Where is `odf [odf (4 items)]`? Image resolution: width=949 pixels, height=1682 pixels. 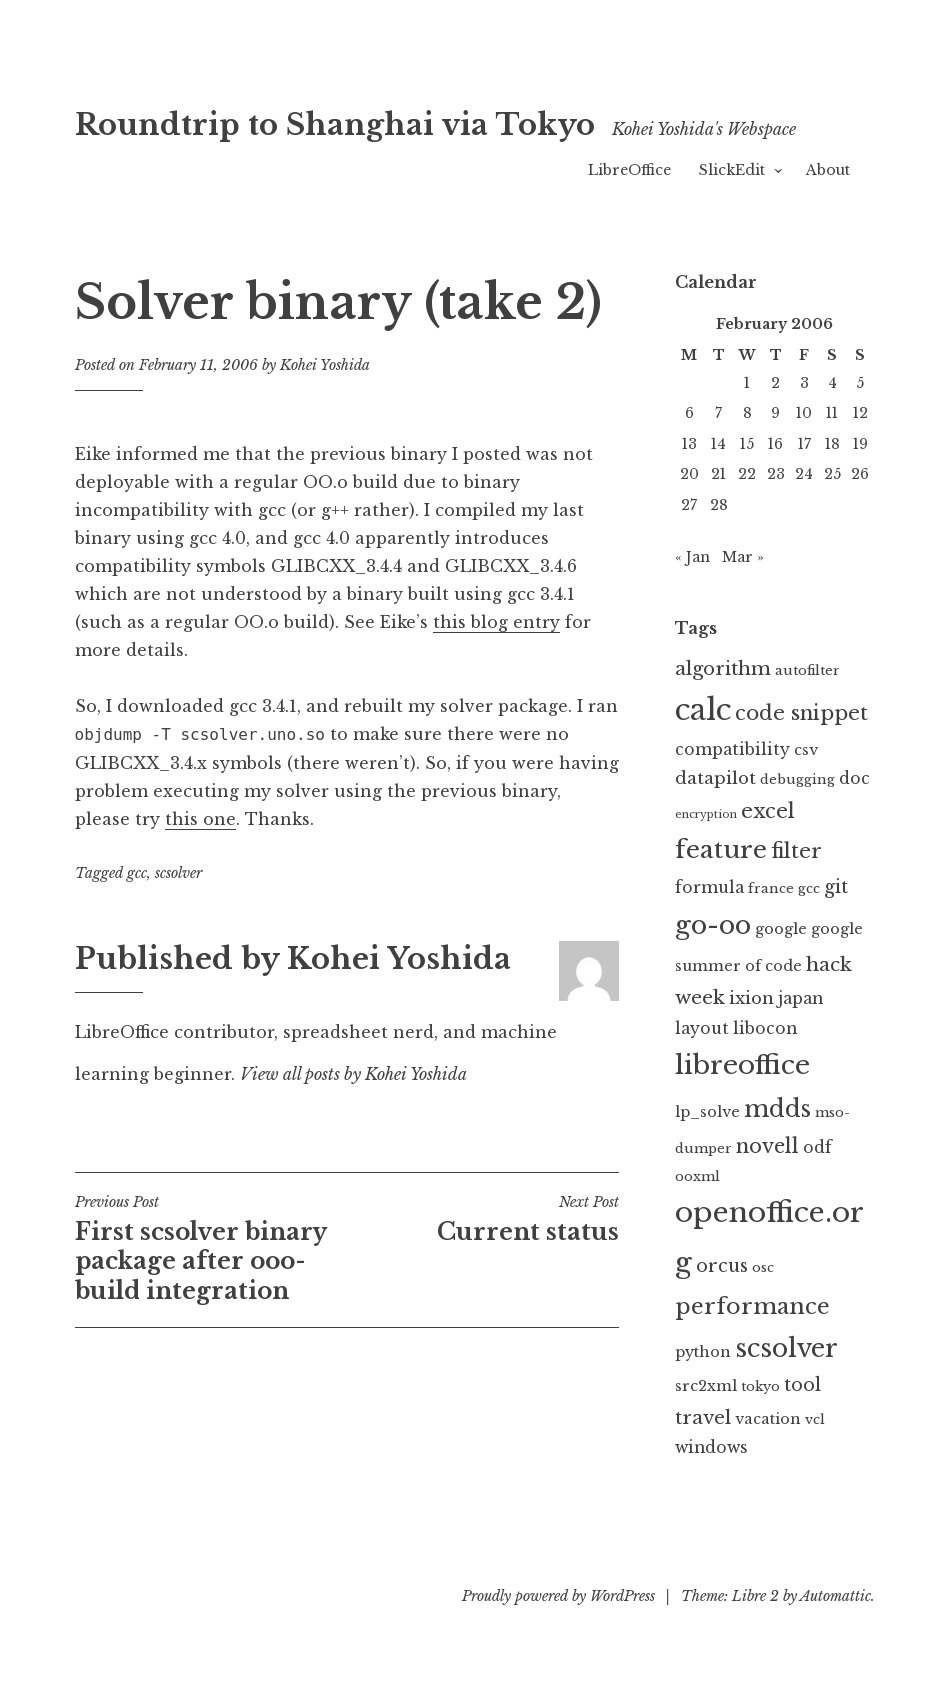 odf [odf (4 items)] is located at coordinates (817, 1147).